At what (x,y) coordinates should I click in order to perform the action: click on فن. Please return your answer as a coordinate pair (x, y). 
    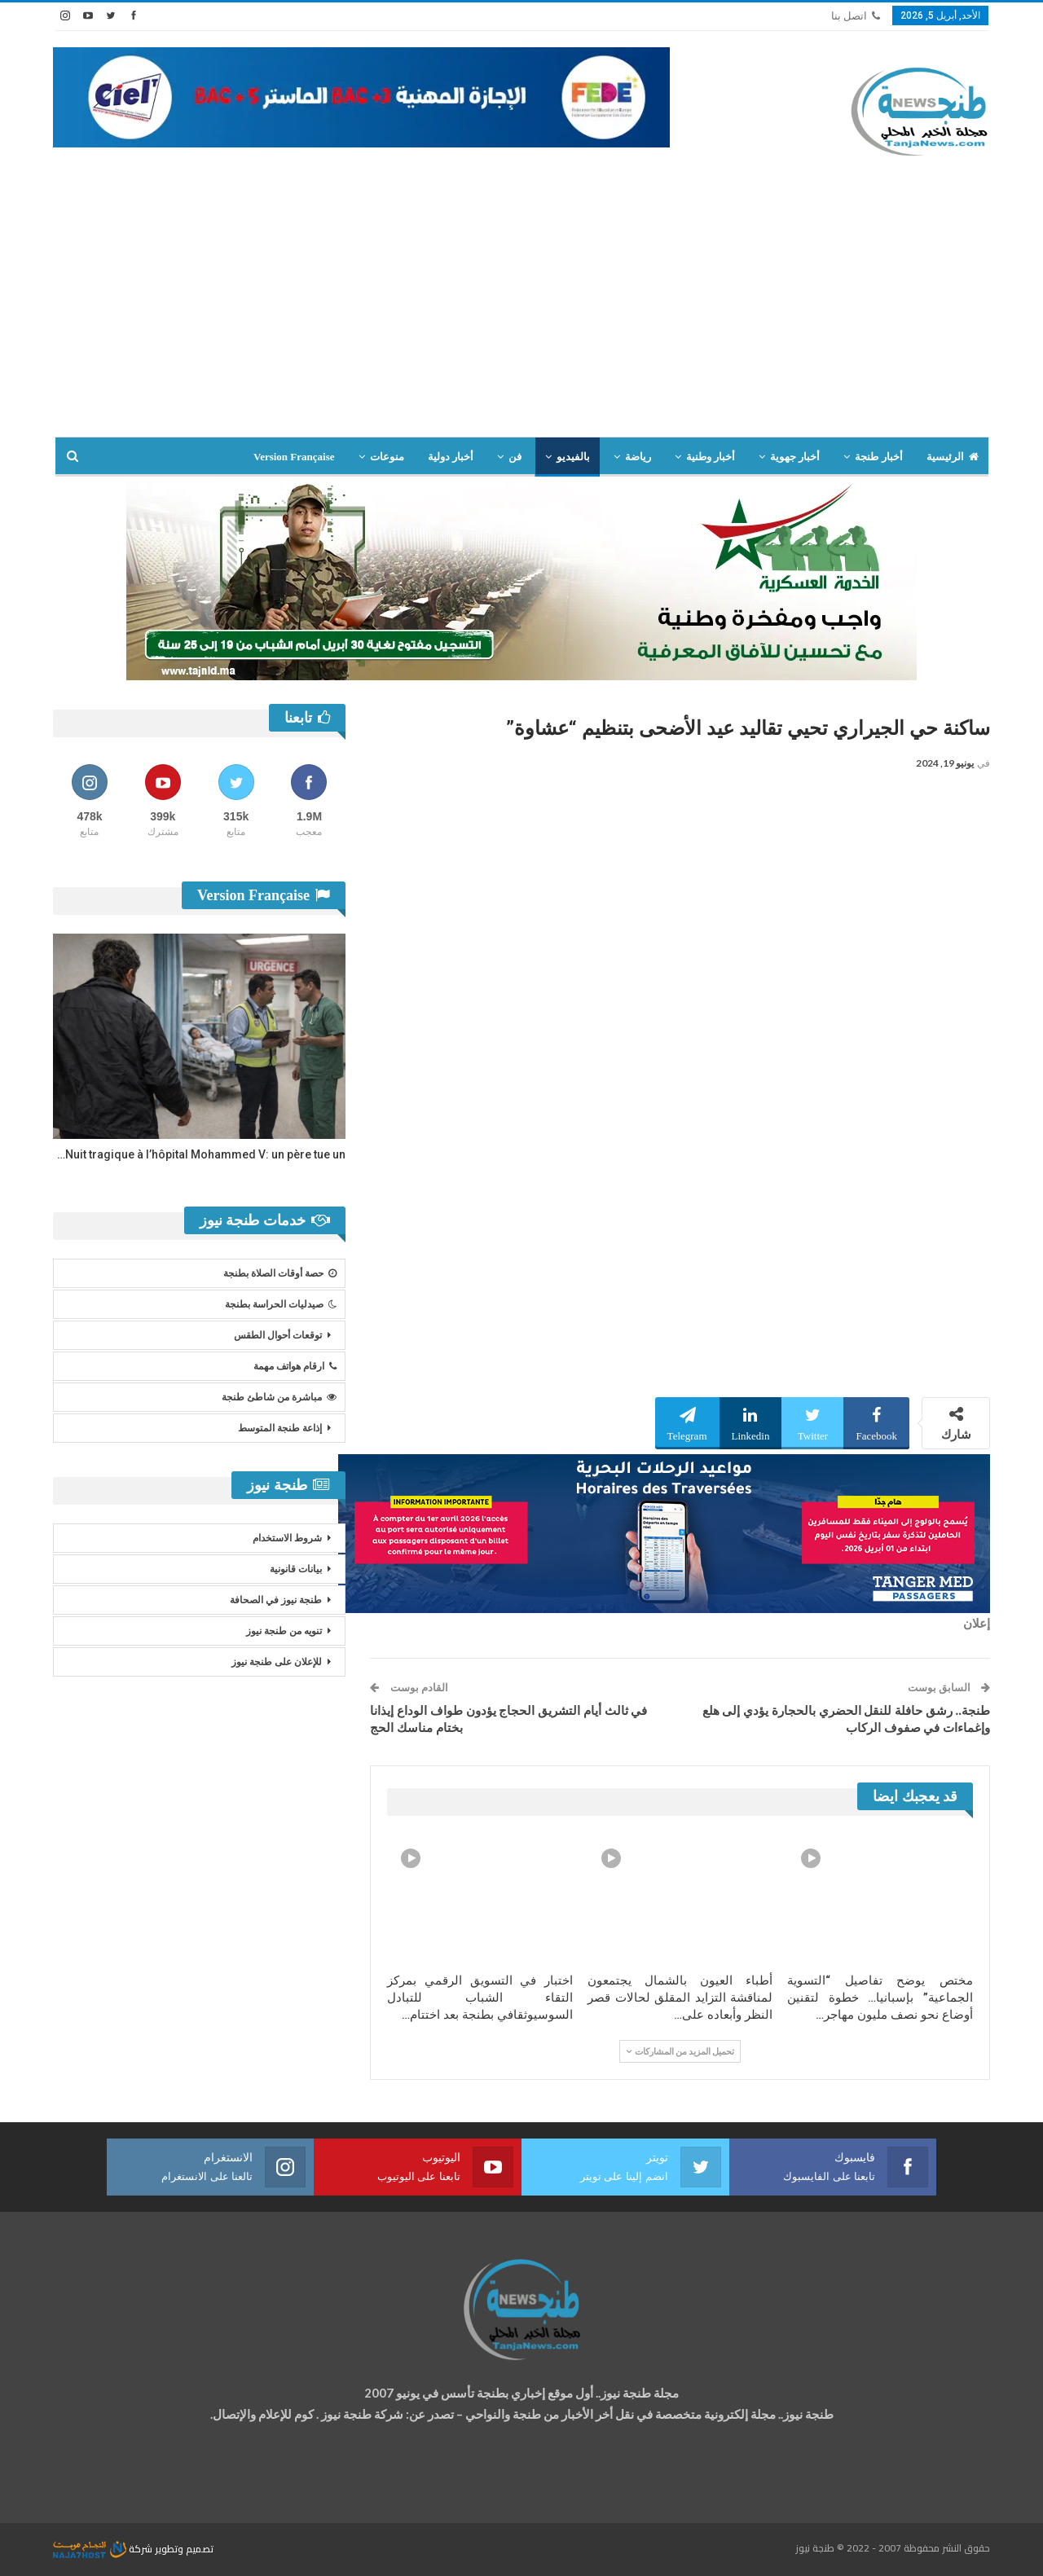
    Looking at the image, I should click on (515, 457).